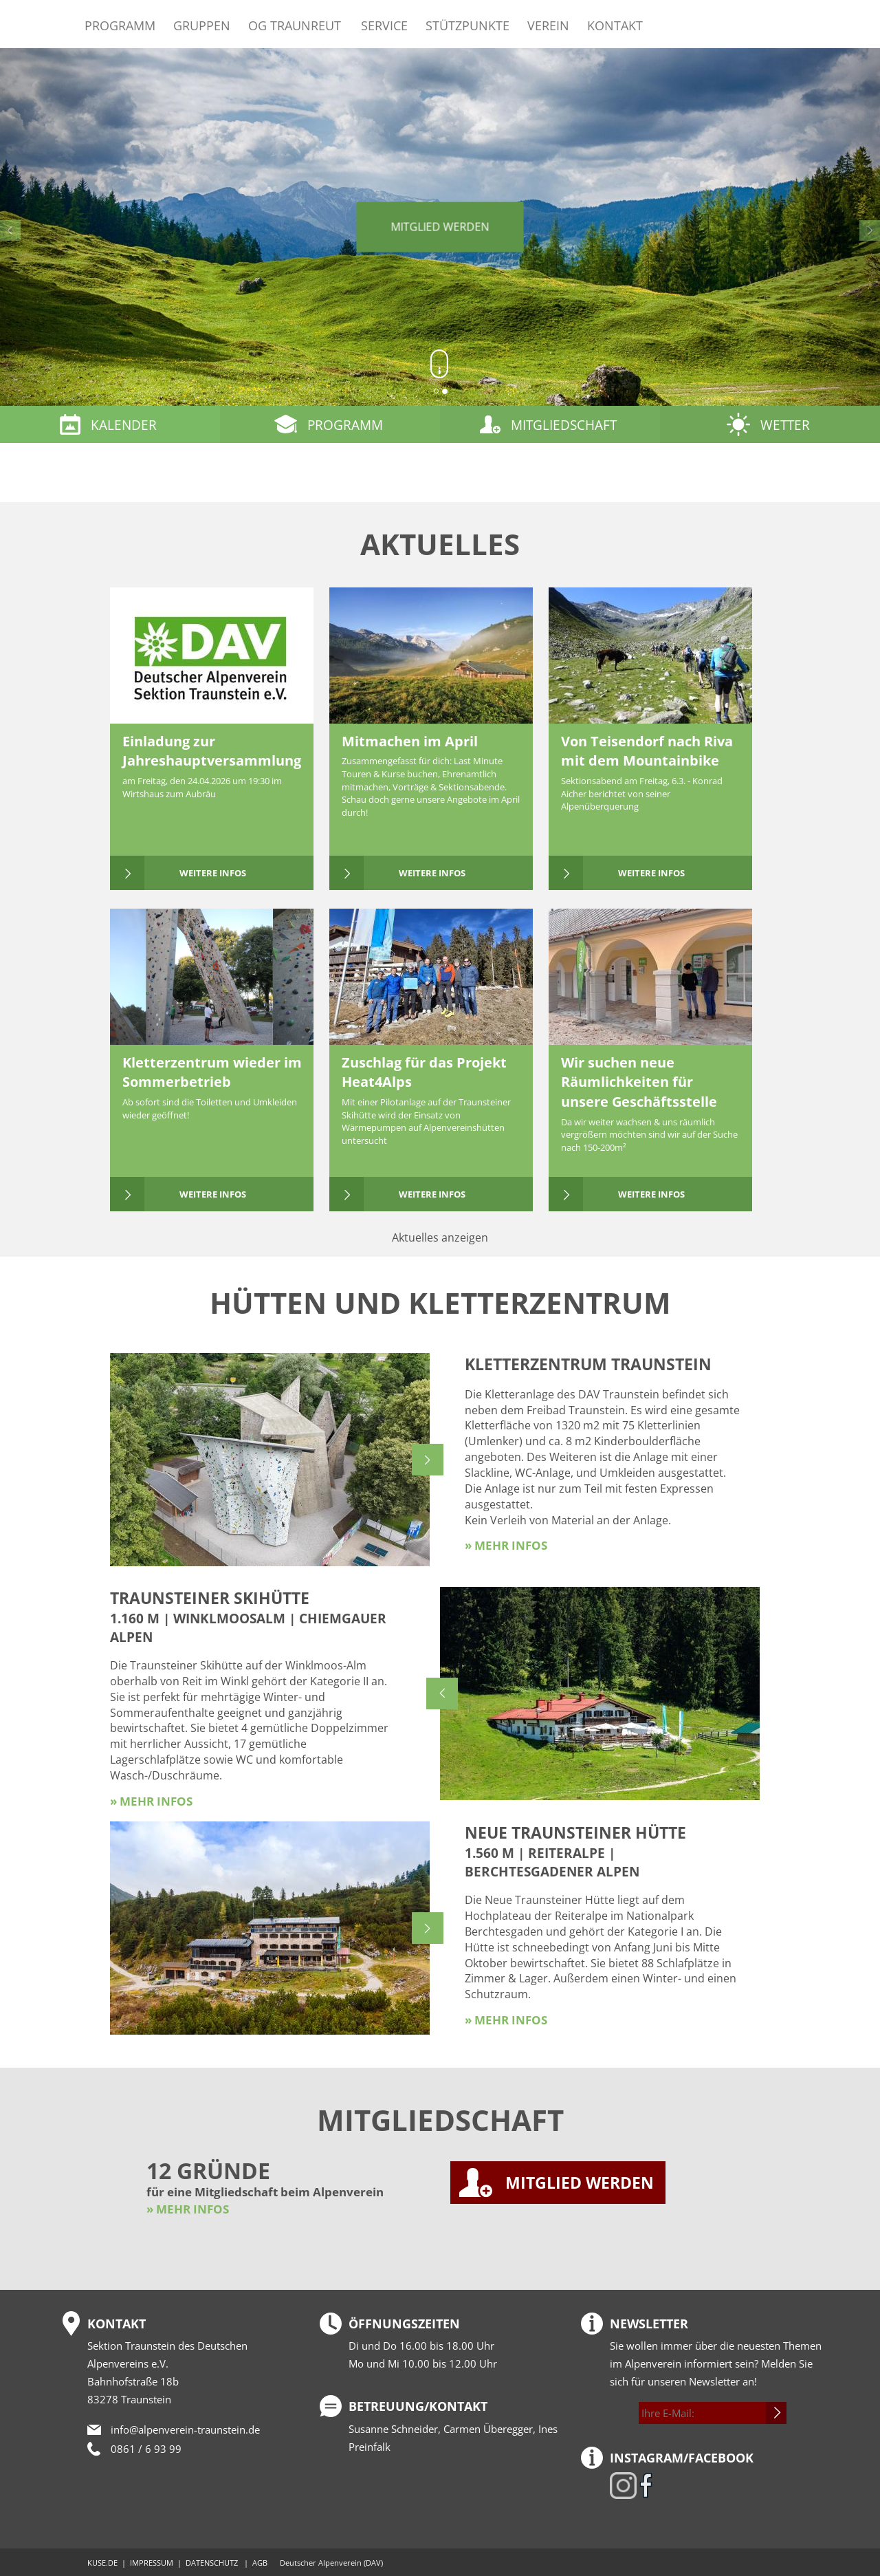 The width and height of the screenshot is (880, 2576). What do you see at coordinates (151, 2562) in the screenshot?
I see `IMPRESSUM` at bounding box center [151, 2562].